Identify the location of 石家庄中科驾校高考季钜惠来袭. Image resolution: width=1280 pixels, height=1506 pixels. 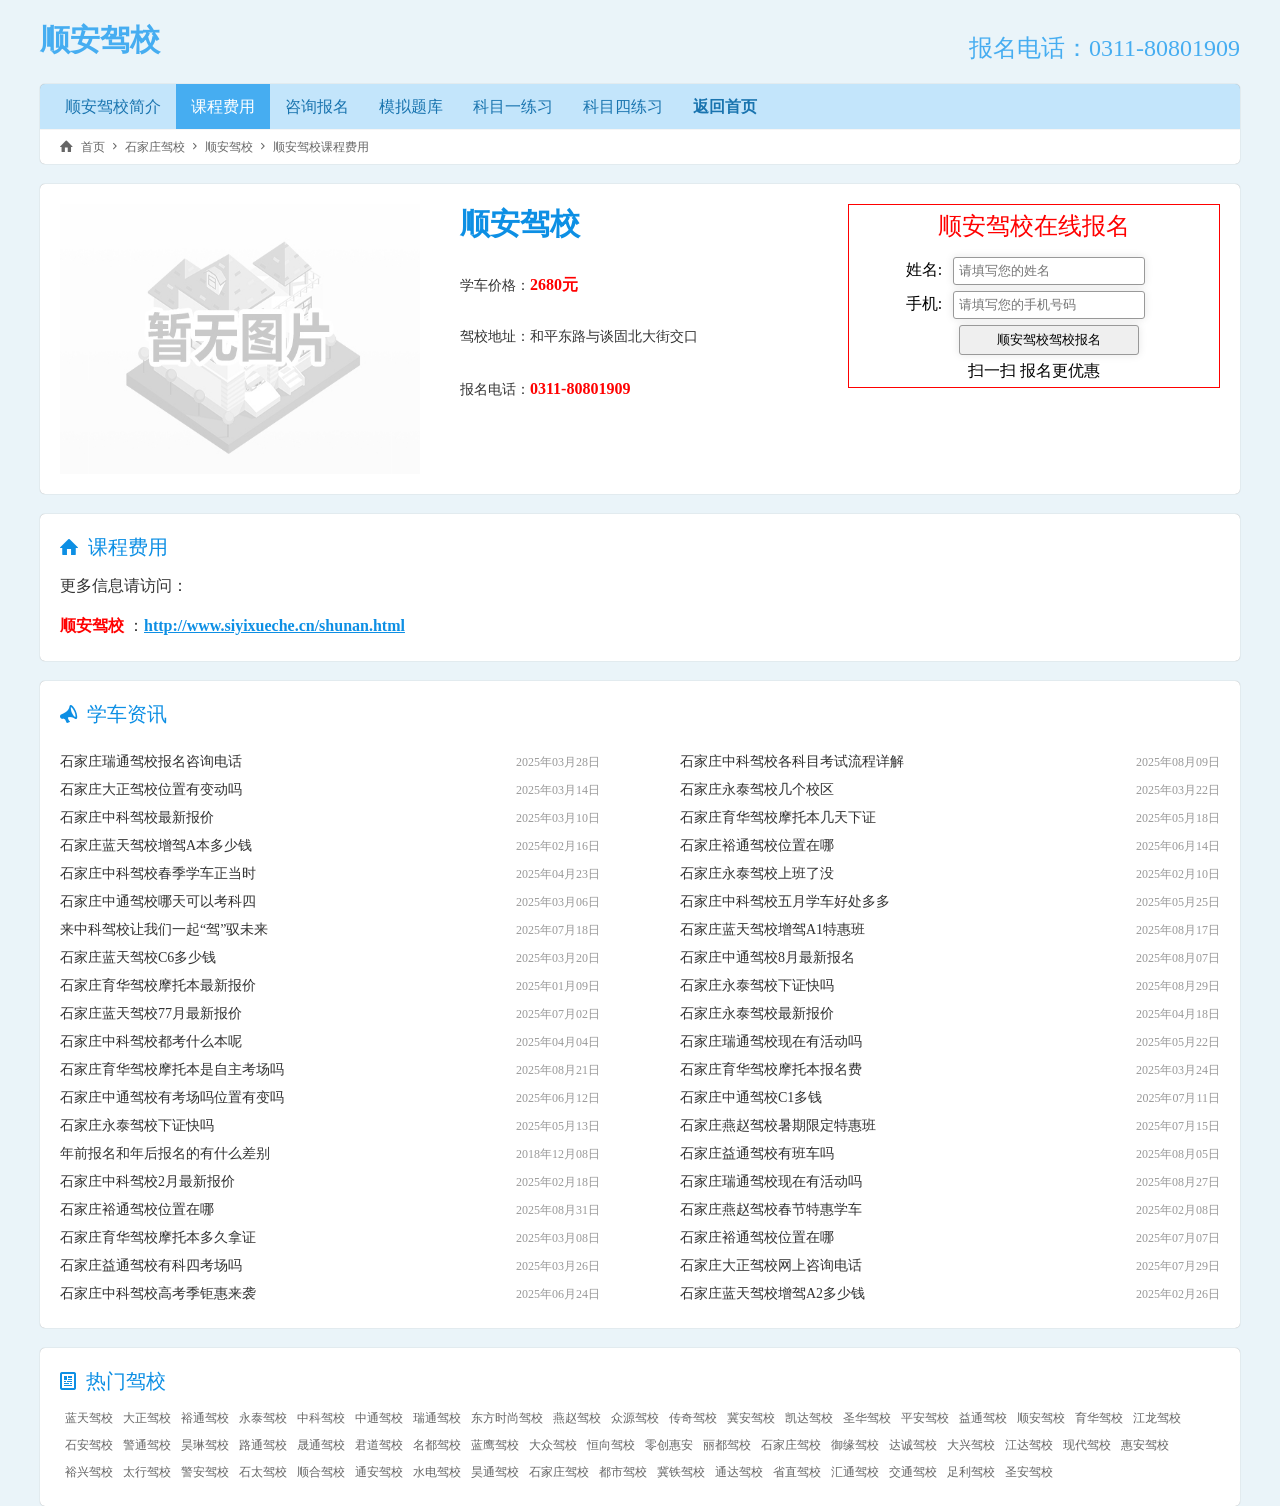
(158, 1293).